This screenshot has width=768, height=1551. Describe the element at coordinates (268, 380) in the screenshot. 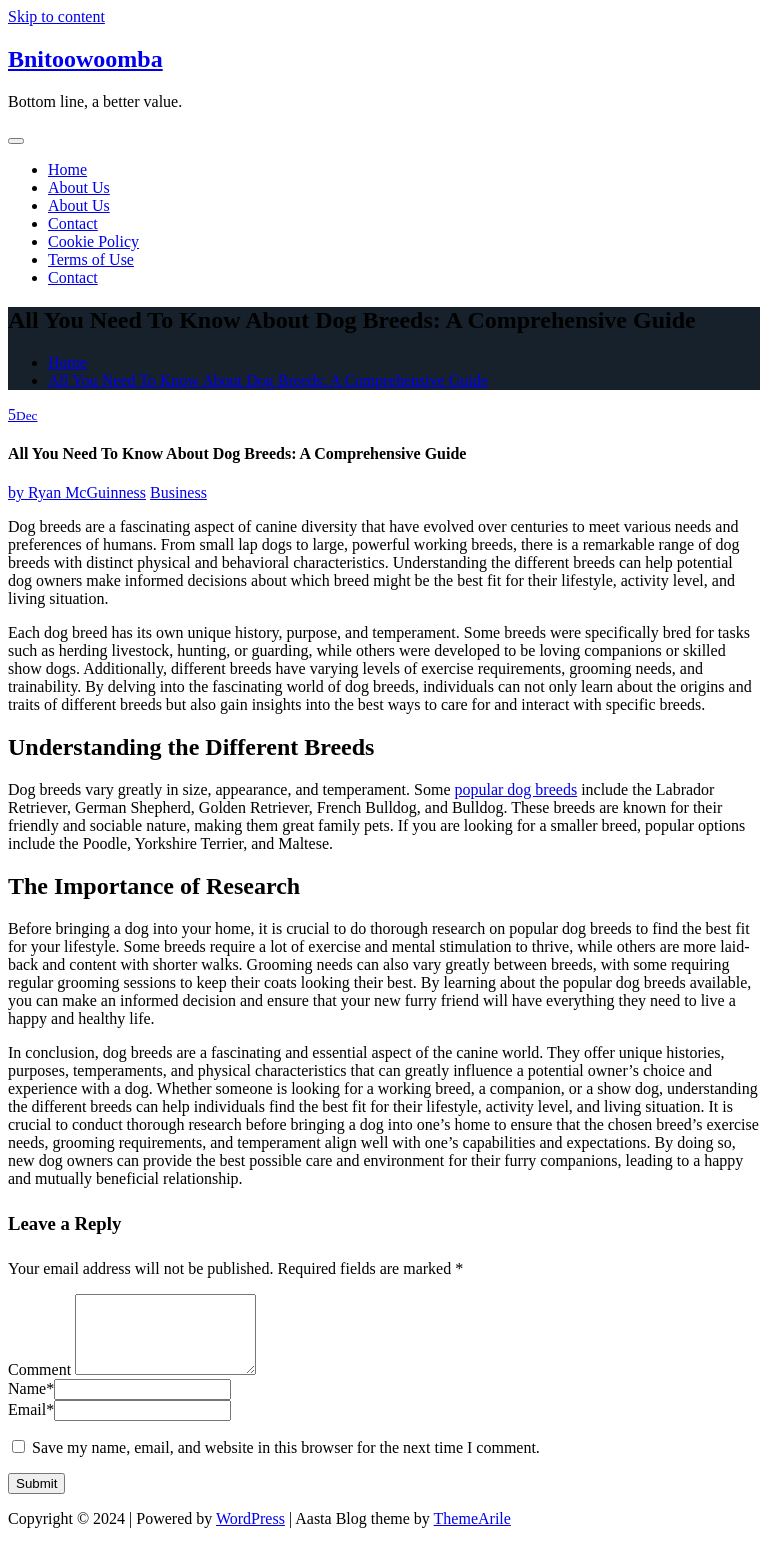

I see `All You Need To Know About Dog Breeds: A Comprehensive Guide` at that location.